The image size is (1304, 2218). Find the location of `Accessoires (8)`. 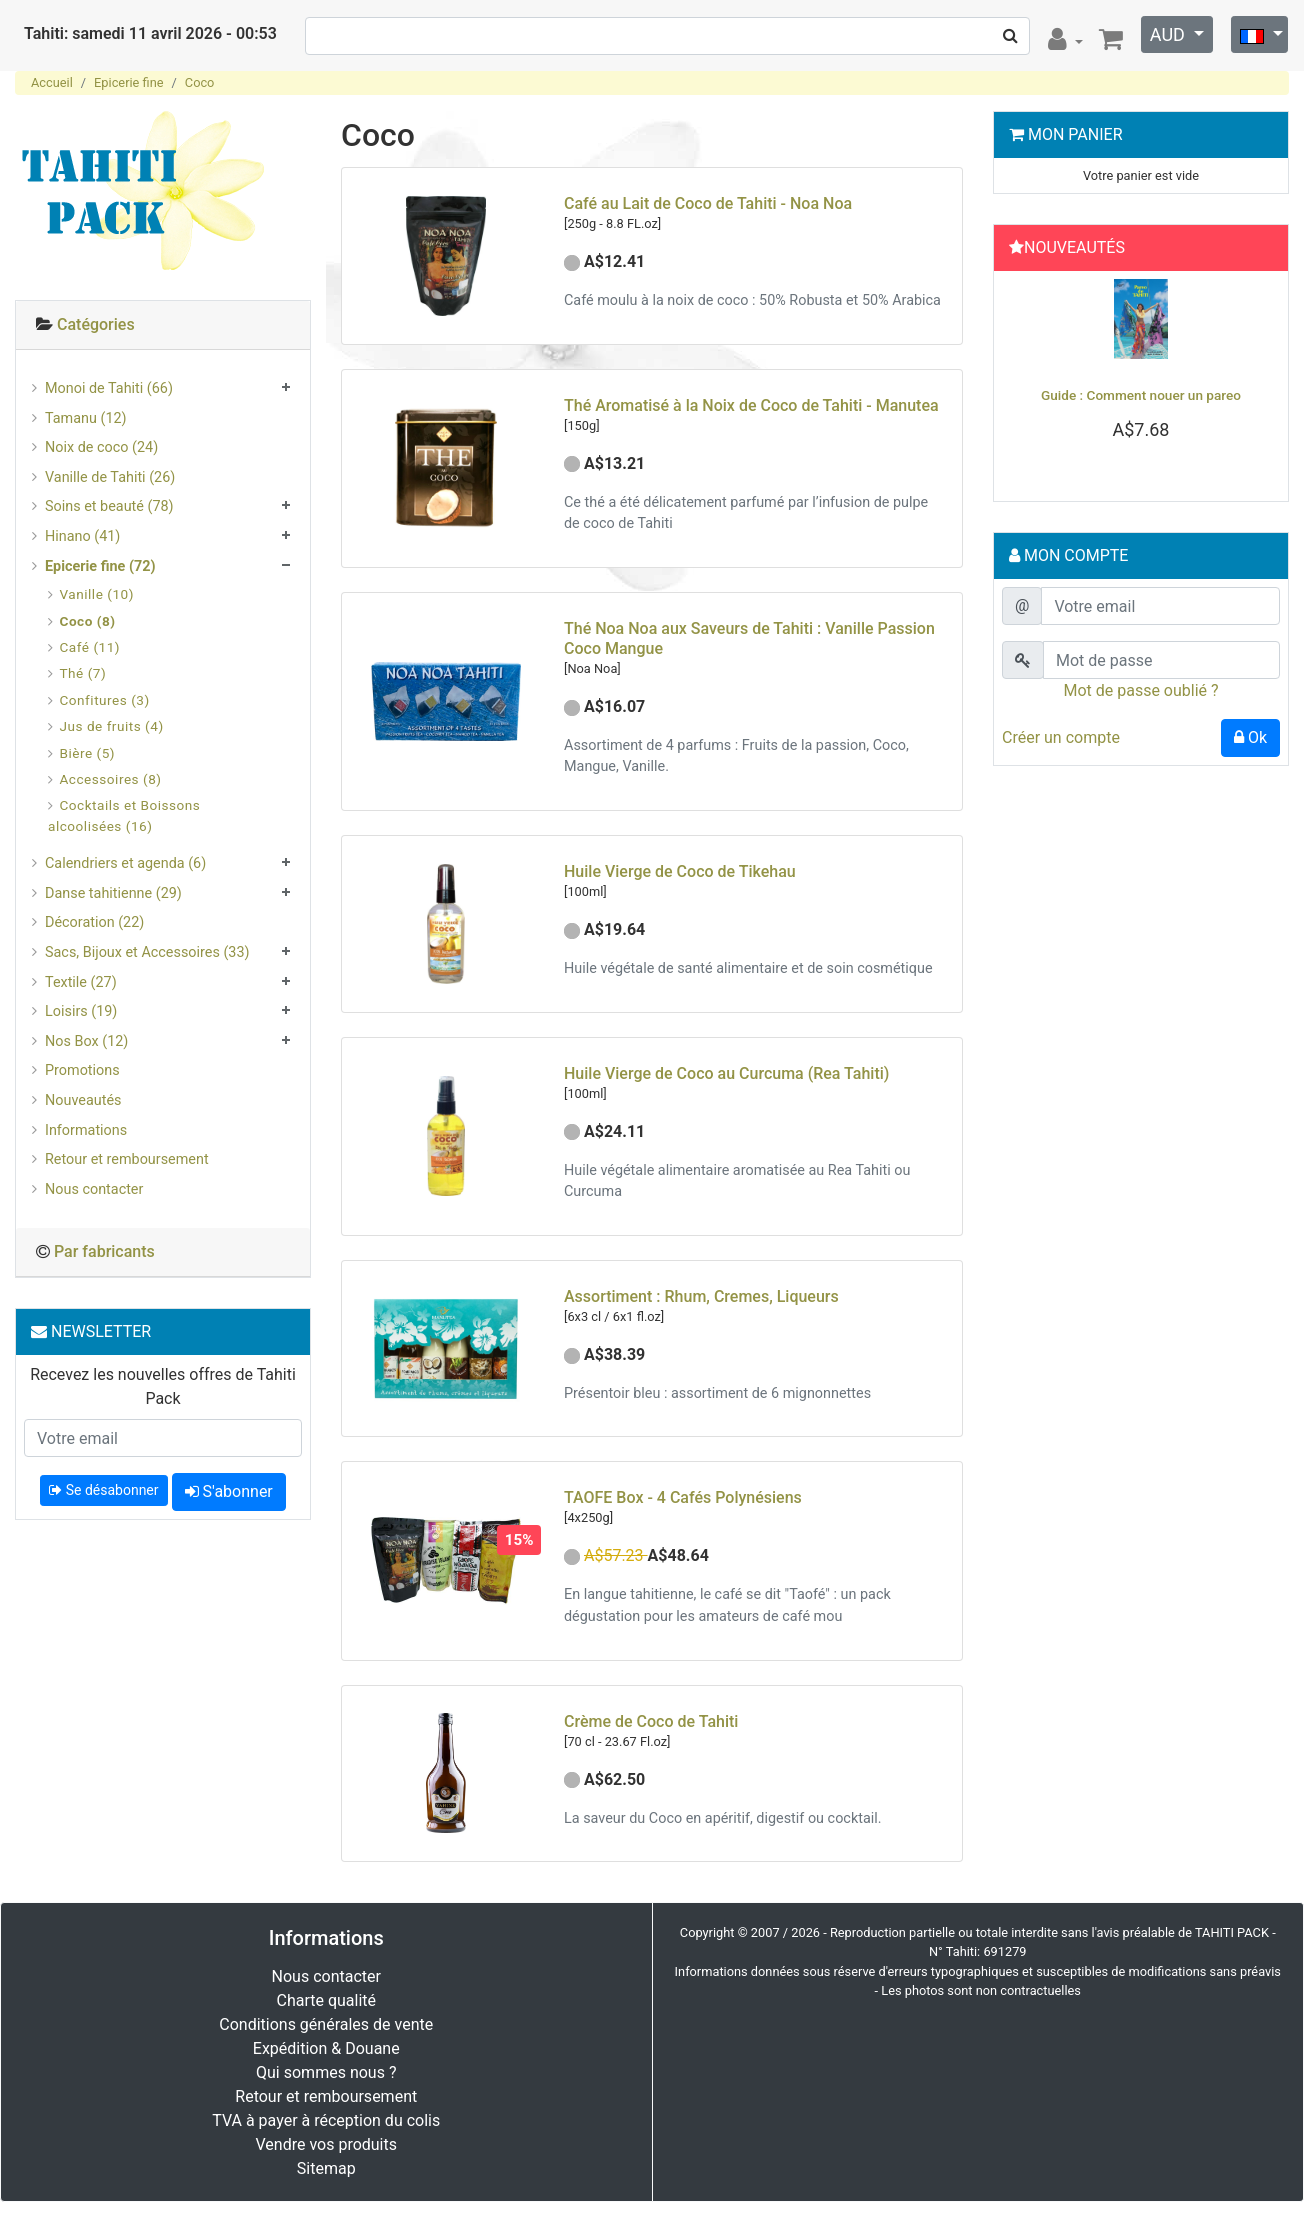

Accessoires (8) is located at coordinates (111, 779).